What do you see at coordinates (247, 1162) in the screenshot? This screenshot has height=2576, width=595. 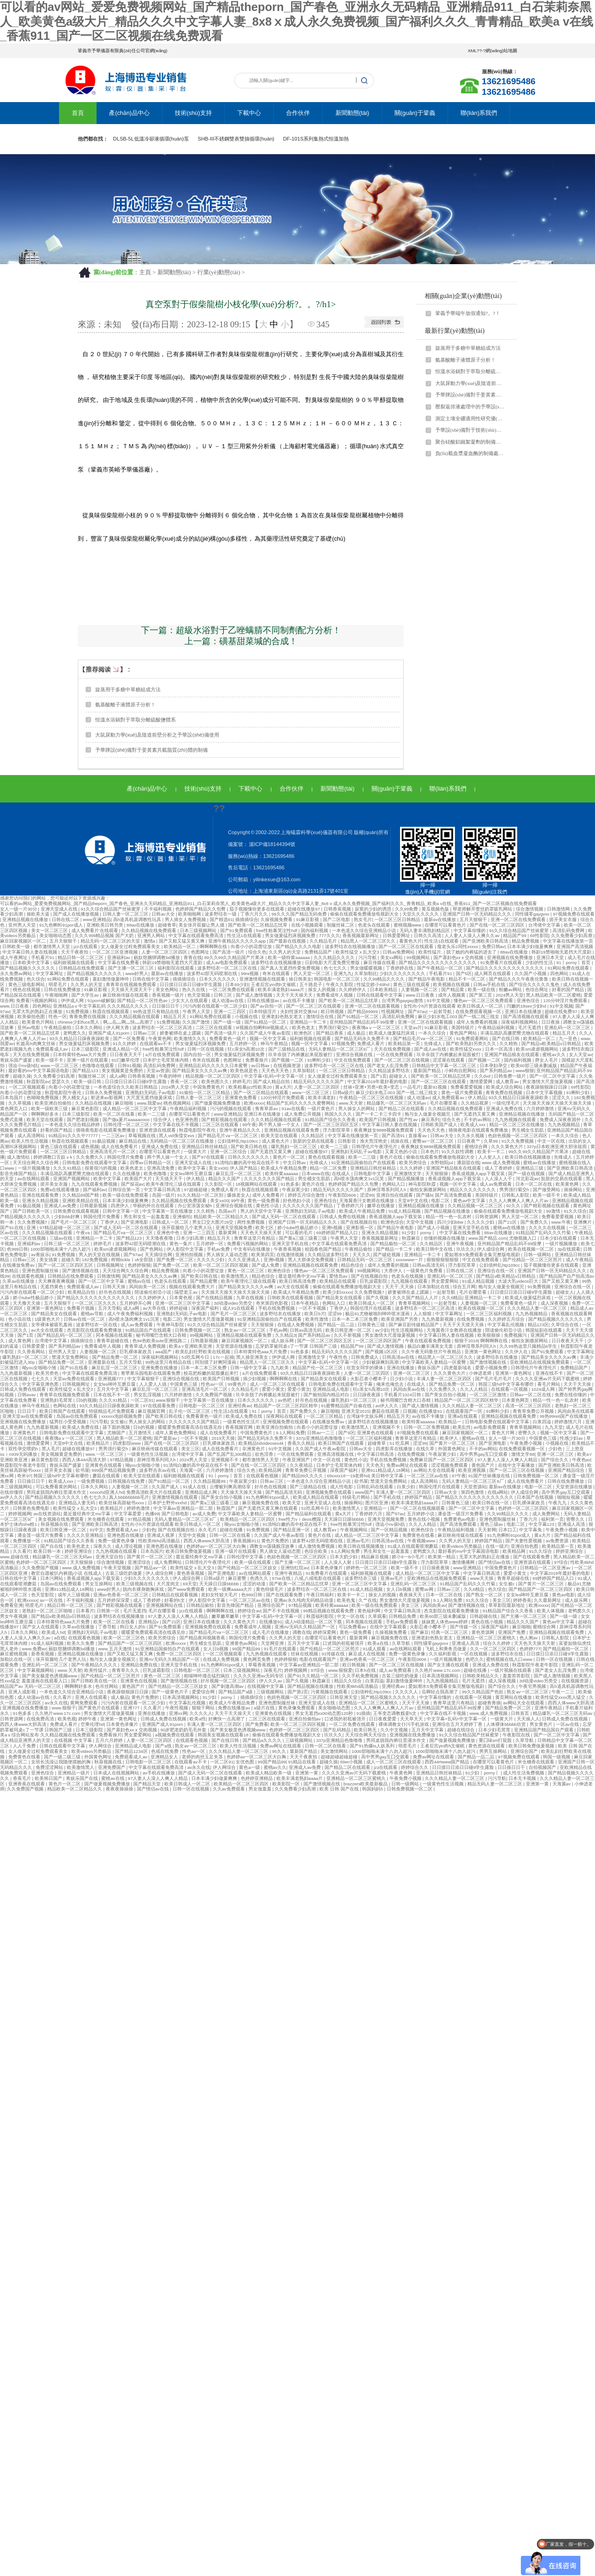 I see `91清纯白嫩的高中校花在线不卡` at bounding box center [247, 1162].